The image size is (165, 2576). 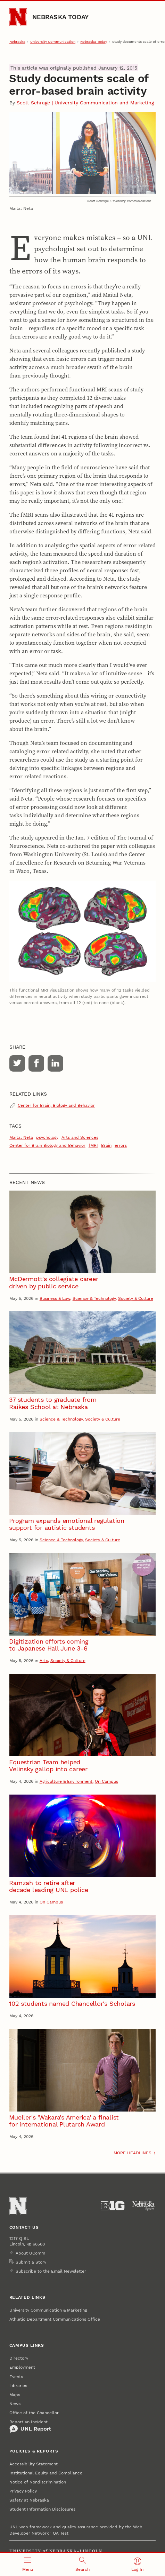 I want to click on About UComm, so click(x=30, y=2253).